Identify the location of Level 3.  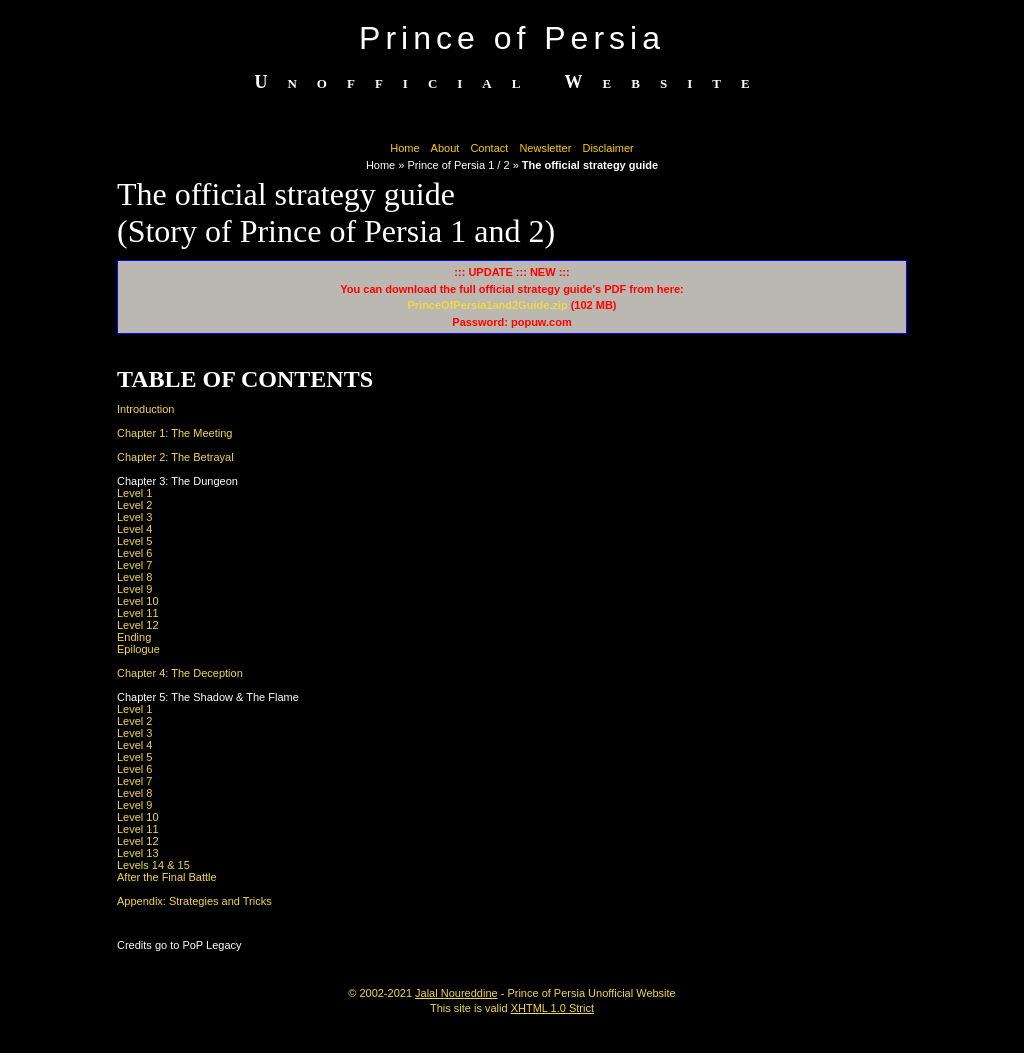
(134, 517).